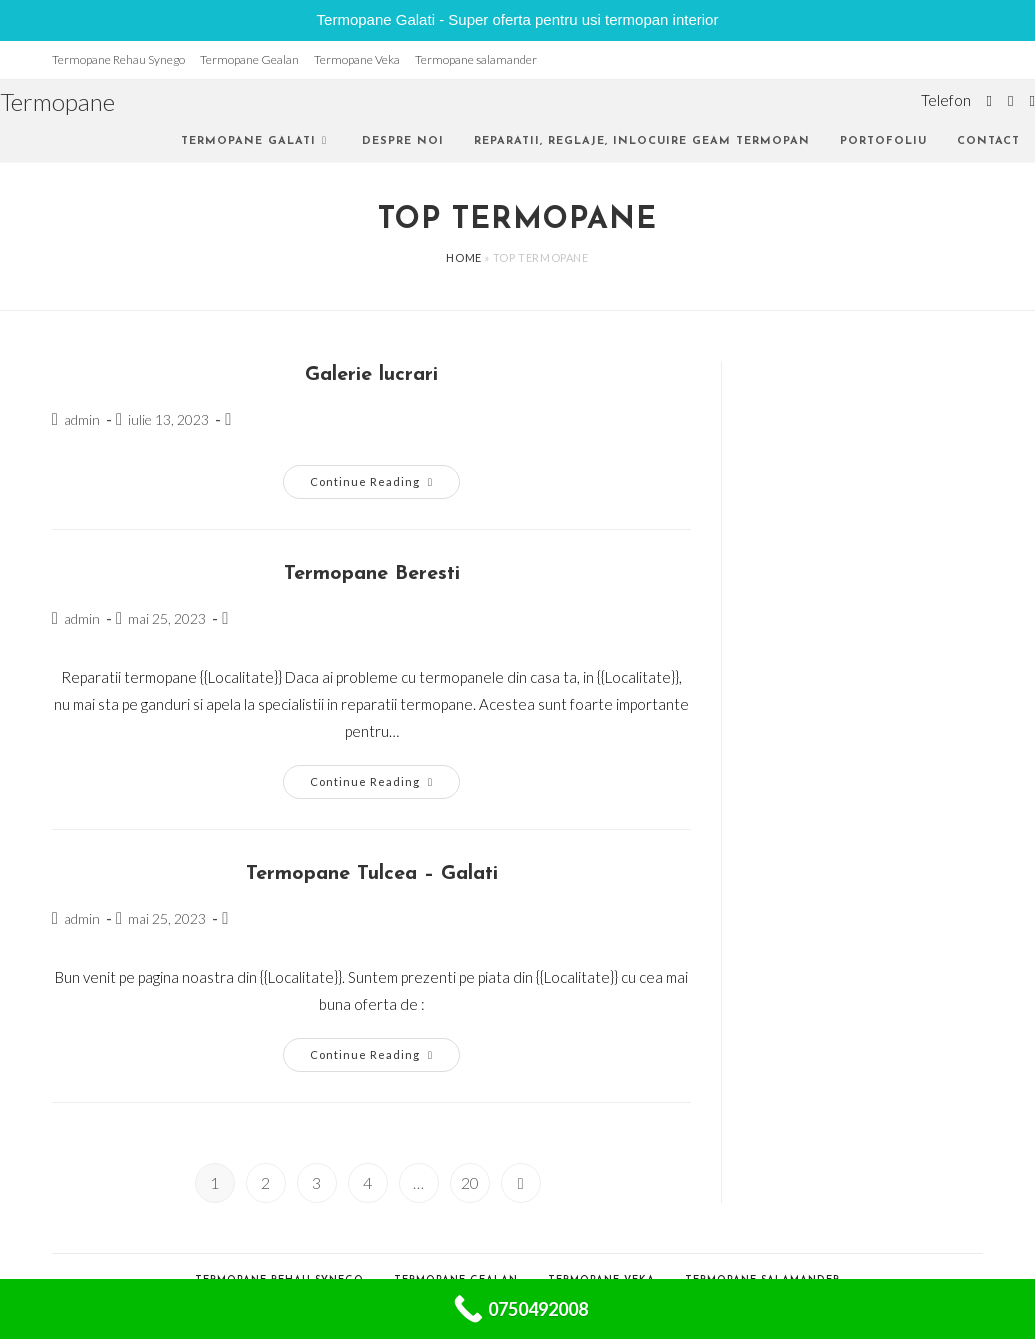  What do you see at coordinates (372, 874) in the screenshot?
I see `Termopane Tulcea – Galati` at bounding box center [372, 874].